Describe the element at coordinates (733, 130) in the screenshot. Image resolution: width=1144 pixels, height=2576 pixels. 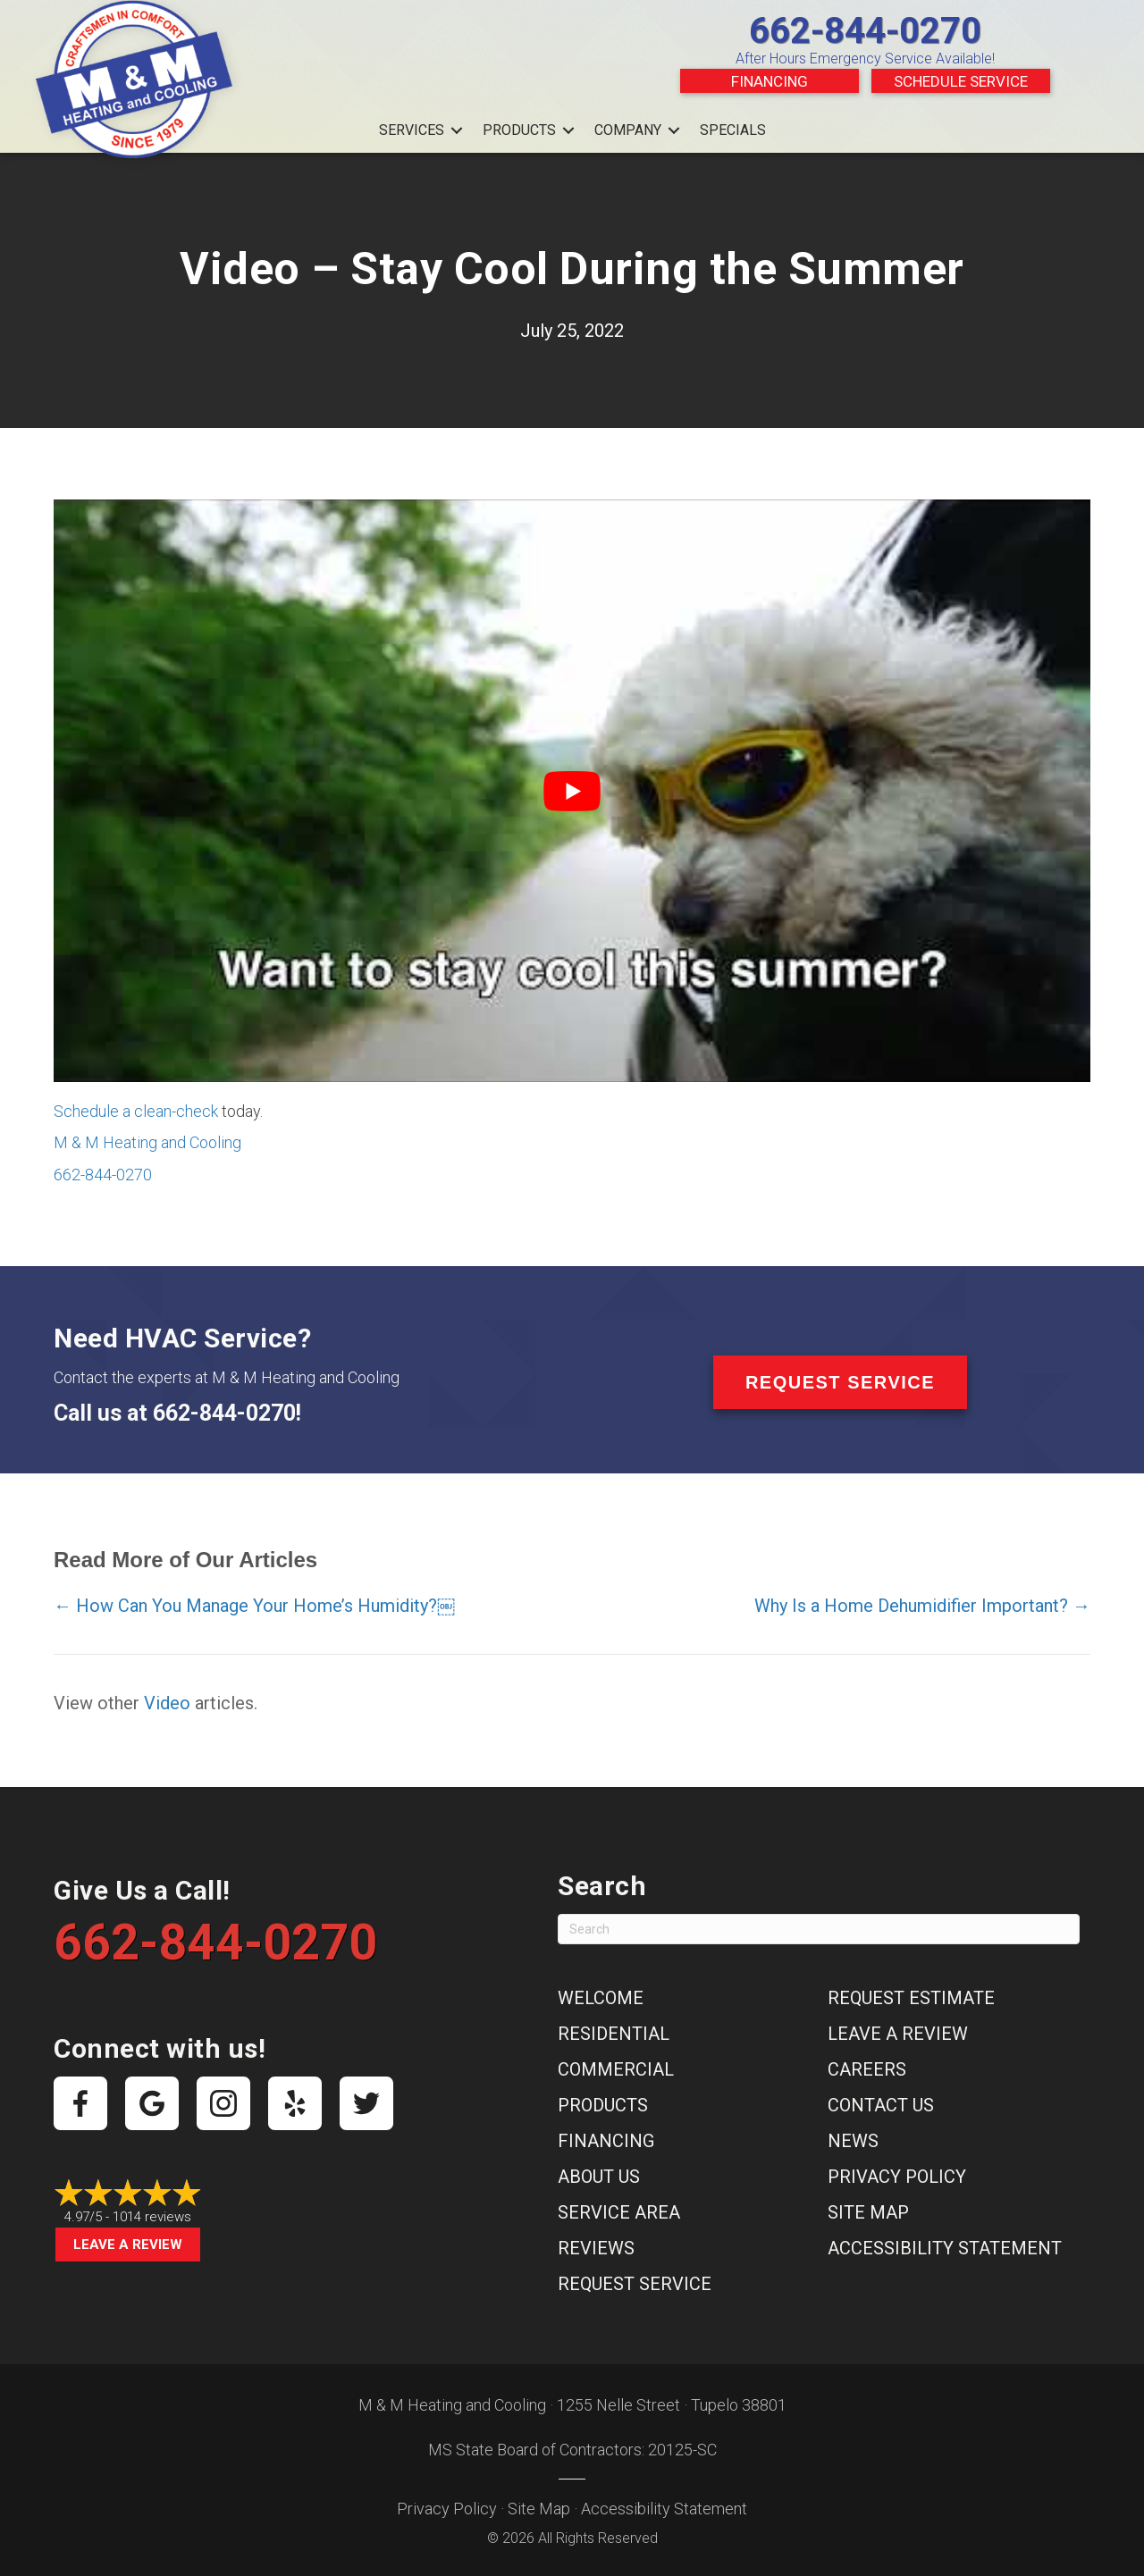
I see `Specials` at that location.